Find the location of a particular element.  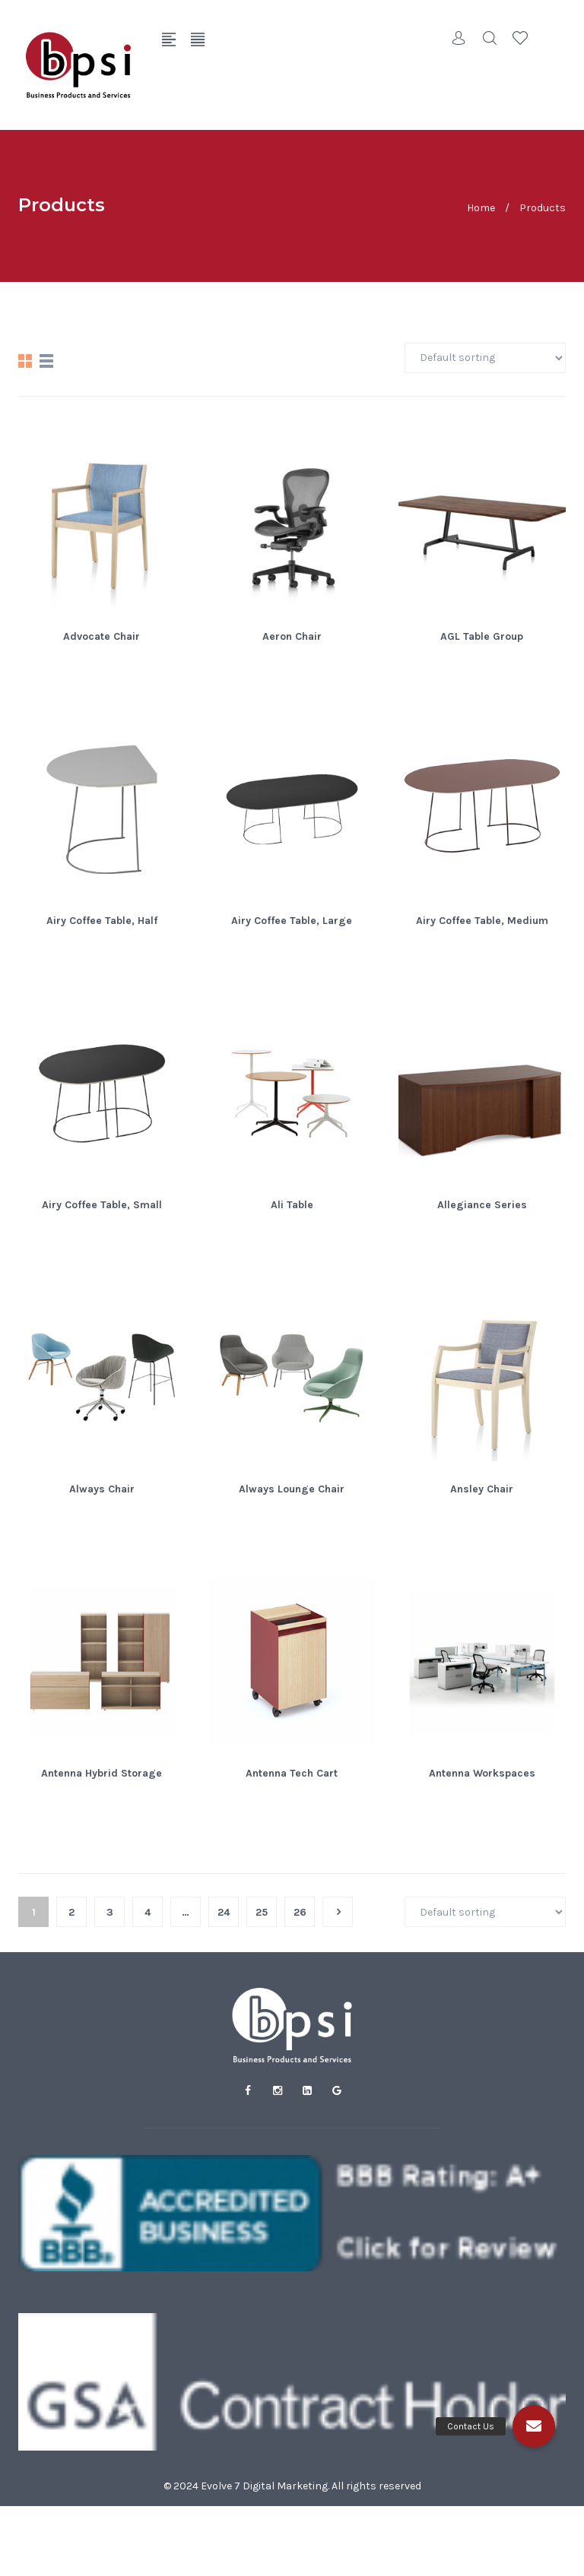

25 [Page 25] is located at coordinates (262, 1912).